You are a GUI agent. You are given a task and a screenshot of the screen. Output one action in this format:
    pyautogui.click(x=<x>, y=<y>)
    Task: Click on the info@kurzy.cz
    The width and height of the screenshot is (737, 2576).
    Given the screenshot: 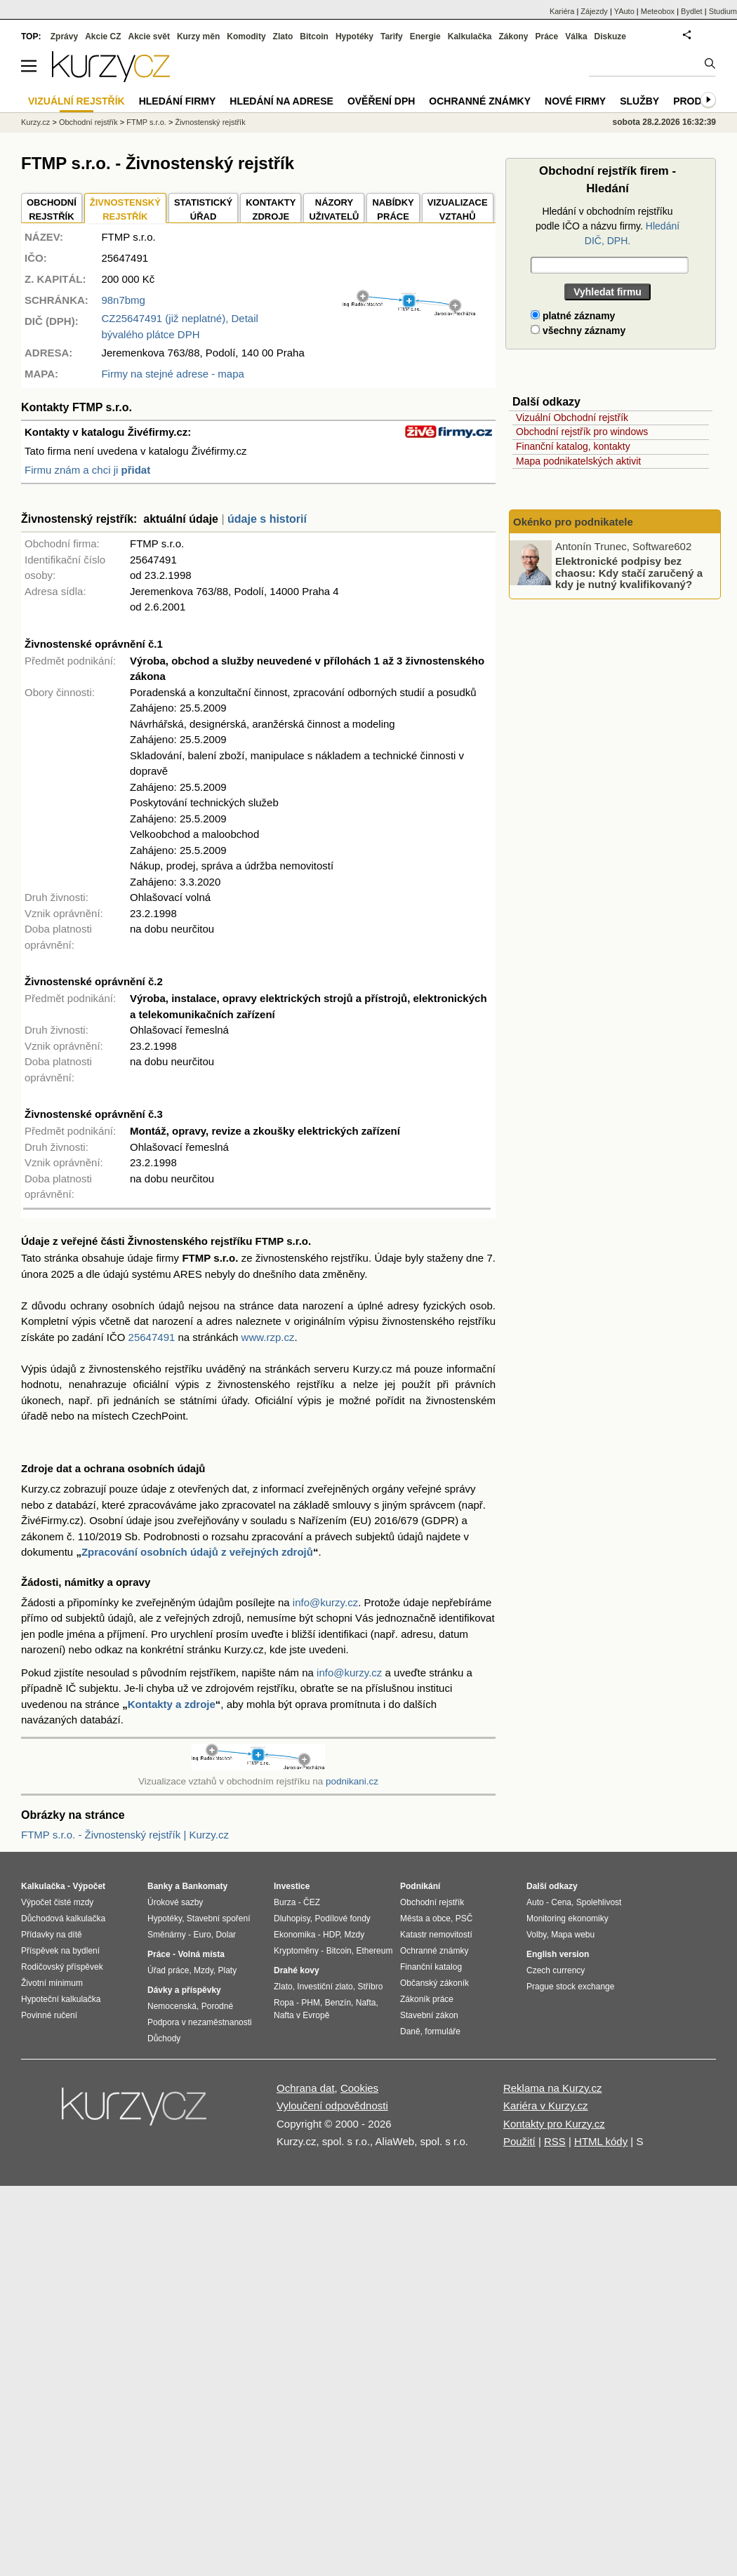 What is the action you would take?
    pyautogui.click(x=325, y=1602)
    